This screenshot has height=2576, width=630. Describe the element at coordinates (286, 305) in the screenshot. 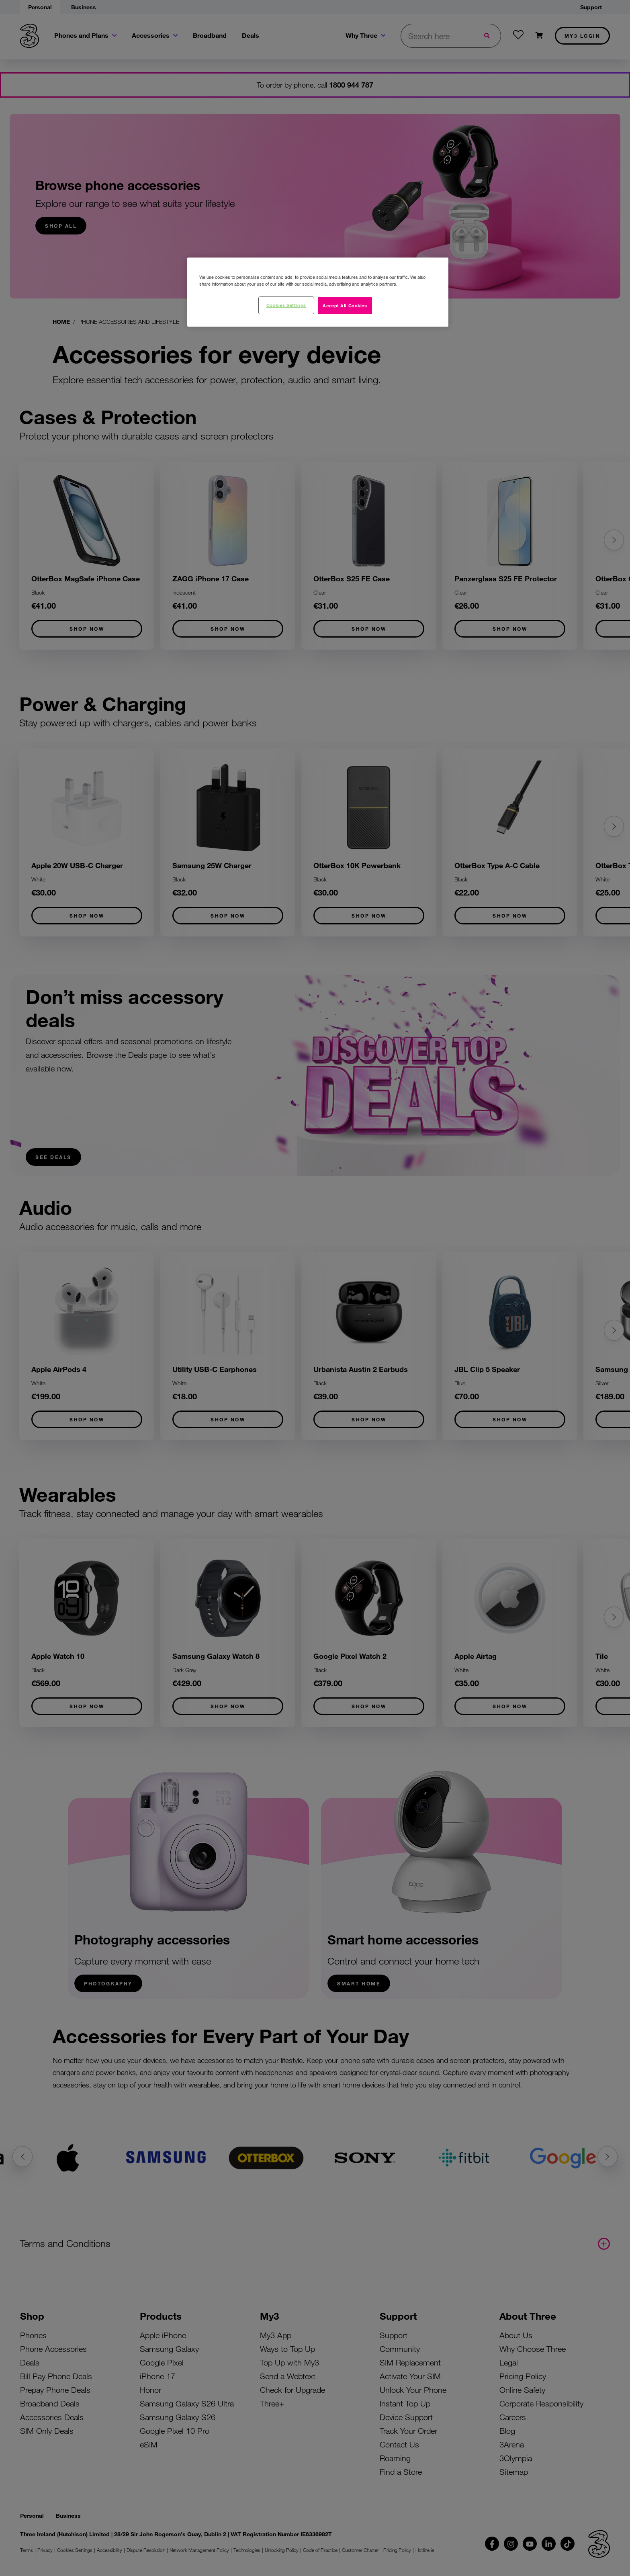

I see `Cookies Settings` at that location.